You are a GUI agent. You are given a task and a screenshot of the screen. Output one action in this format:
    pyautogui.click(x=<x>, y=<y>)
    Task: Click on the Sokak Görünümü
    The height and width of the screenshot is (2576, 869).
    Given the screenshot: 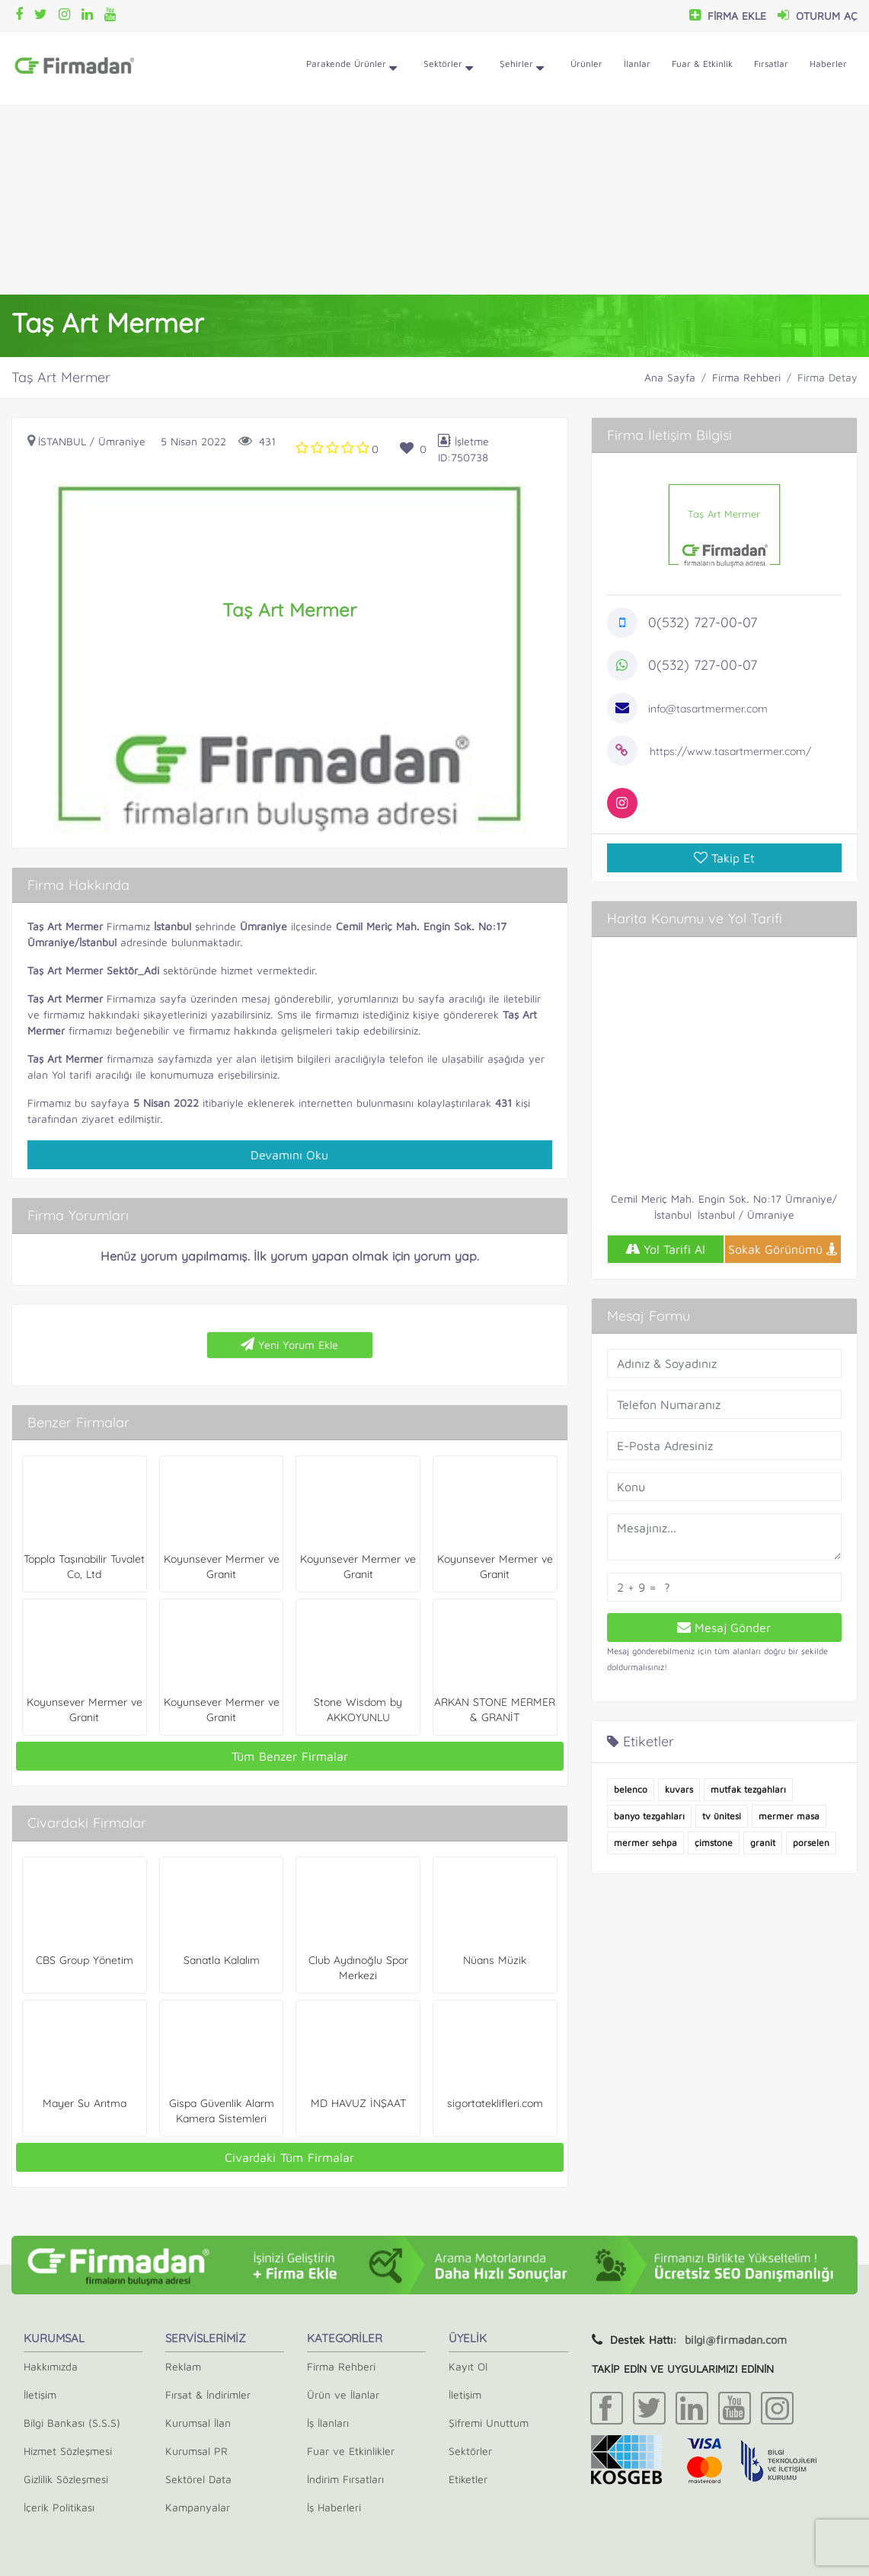 What is the action you would take?
    pyautogui.click(x=783, y=1249)
    